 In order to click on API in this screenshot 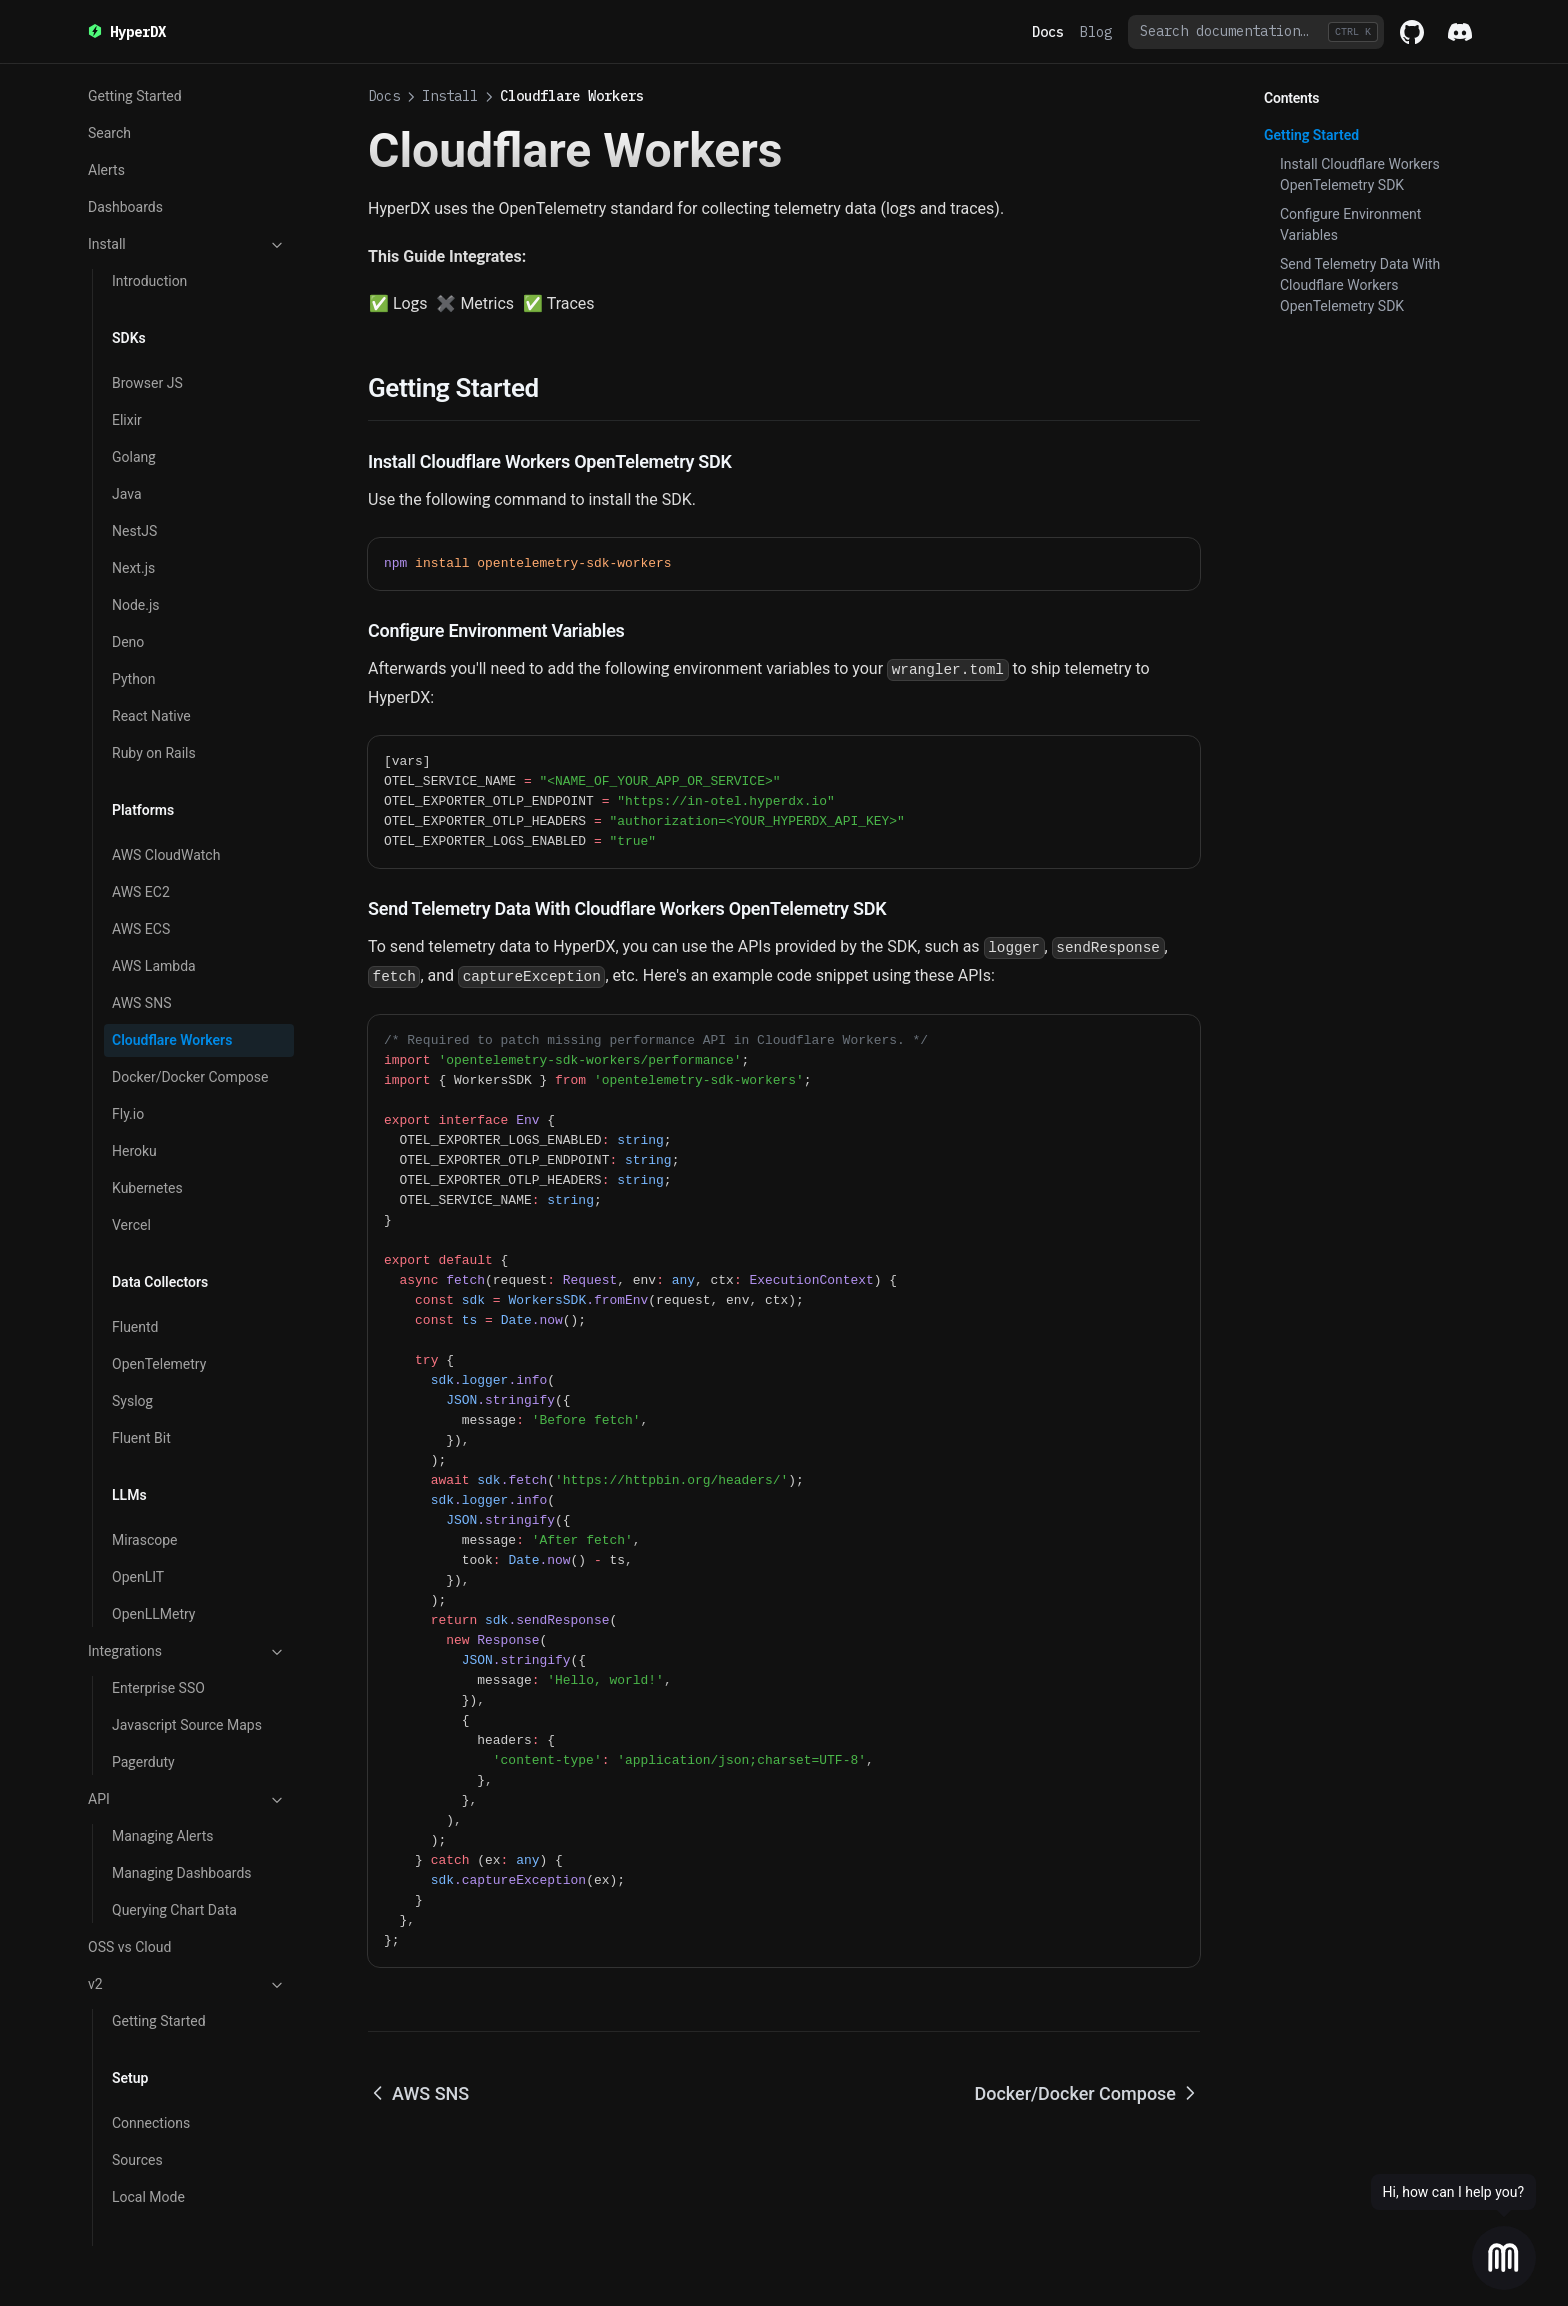, I will do `click(187, 1714)`.